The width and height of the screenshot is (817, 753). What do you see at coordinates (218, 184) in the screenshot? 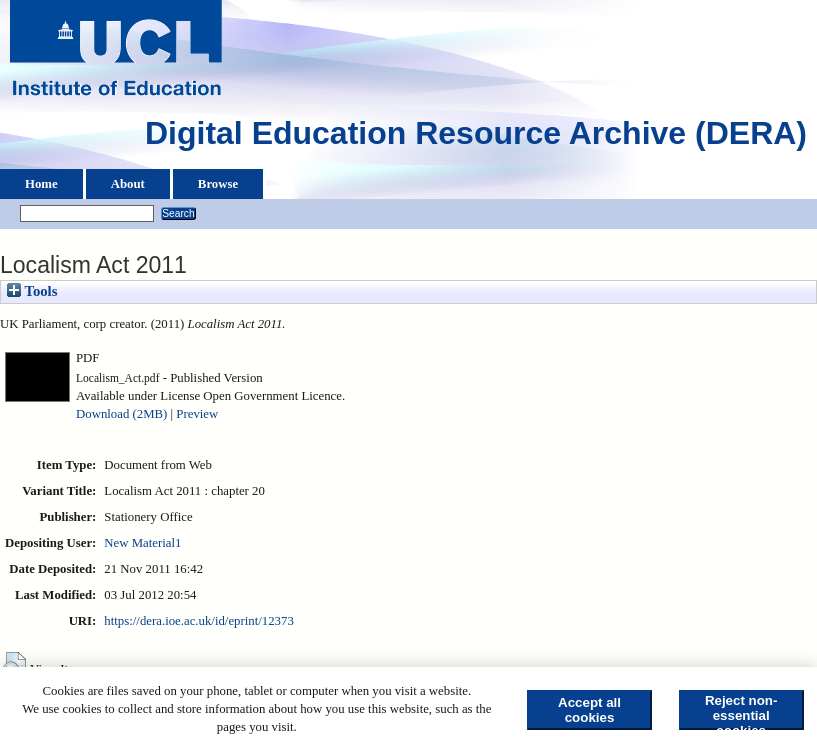
I see `Browse` at bounding box center [218, 184].